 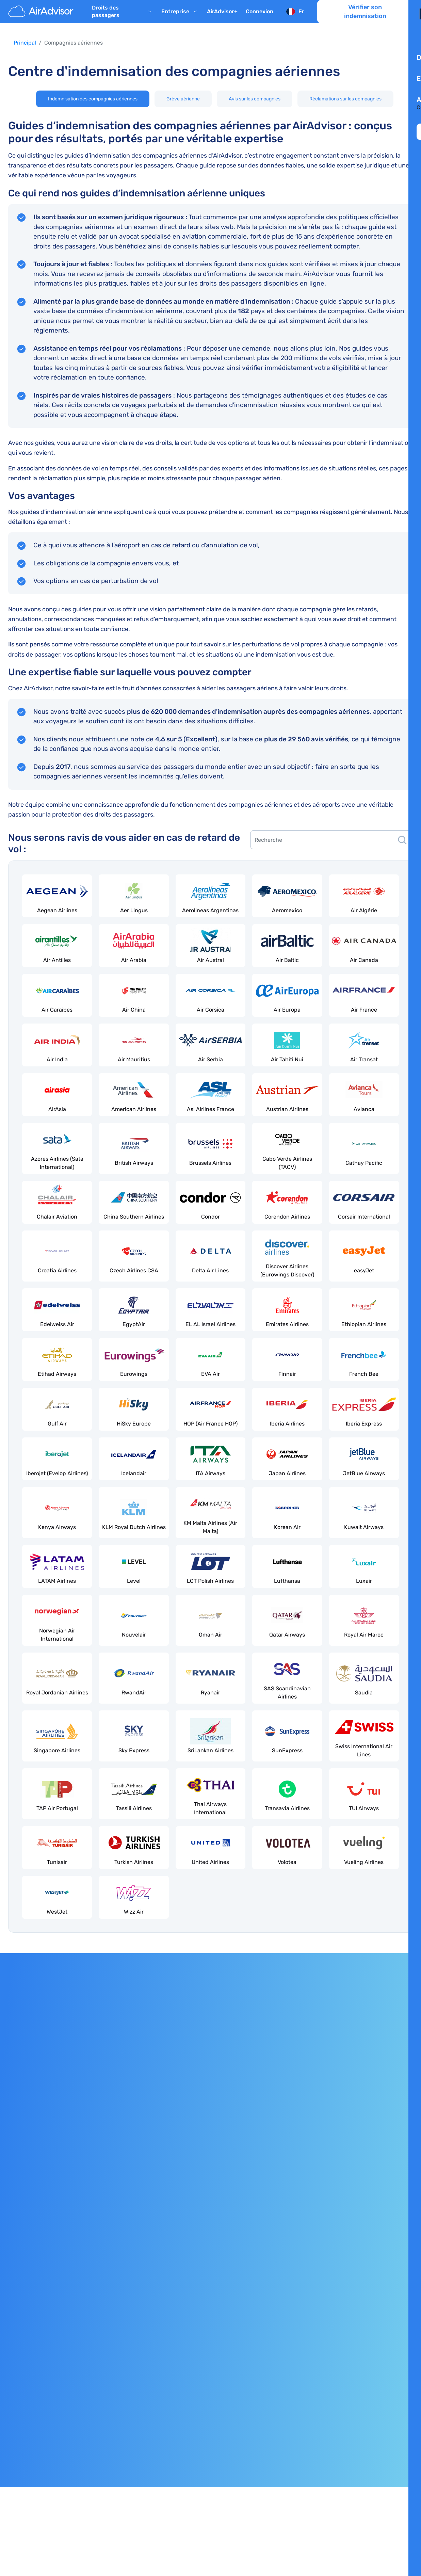 I want to click on Meilleures compagnies aériennes européennes, so click(x=226, y=2224).